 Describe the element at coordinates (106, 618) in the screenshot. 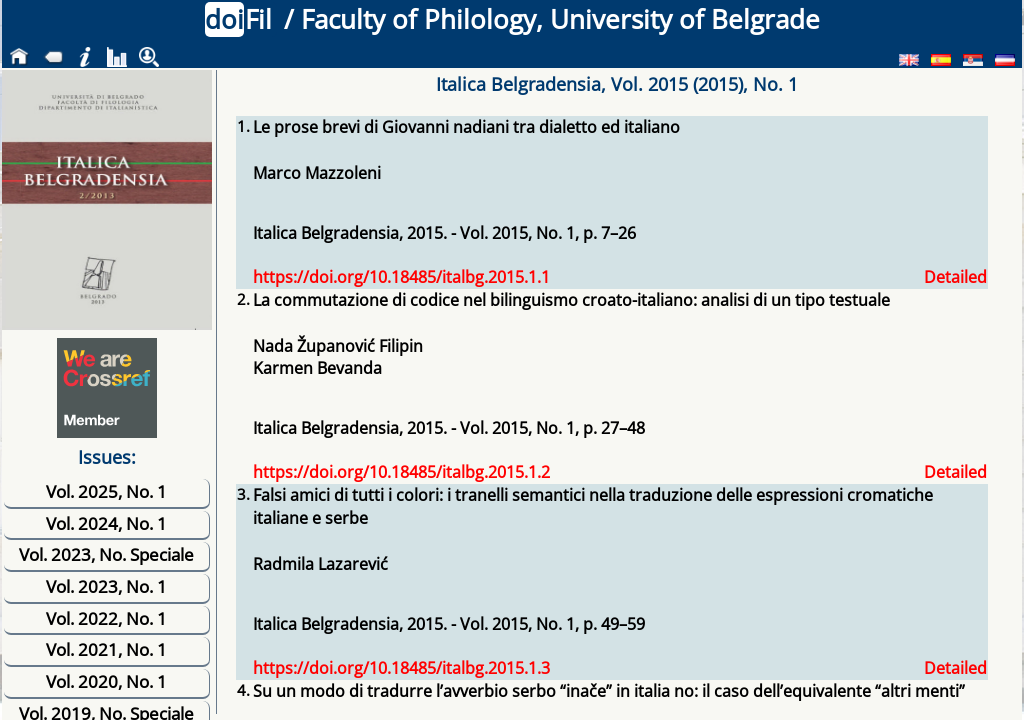

I see `Vol. 2022, No. 1` at that location.